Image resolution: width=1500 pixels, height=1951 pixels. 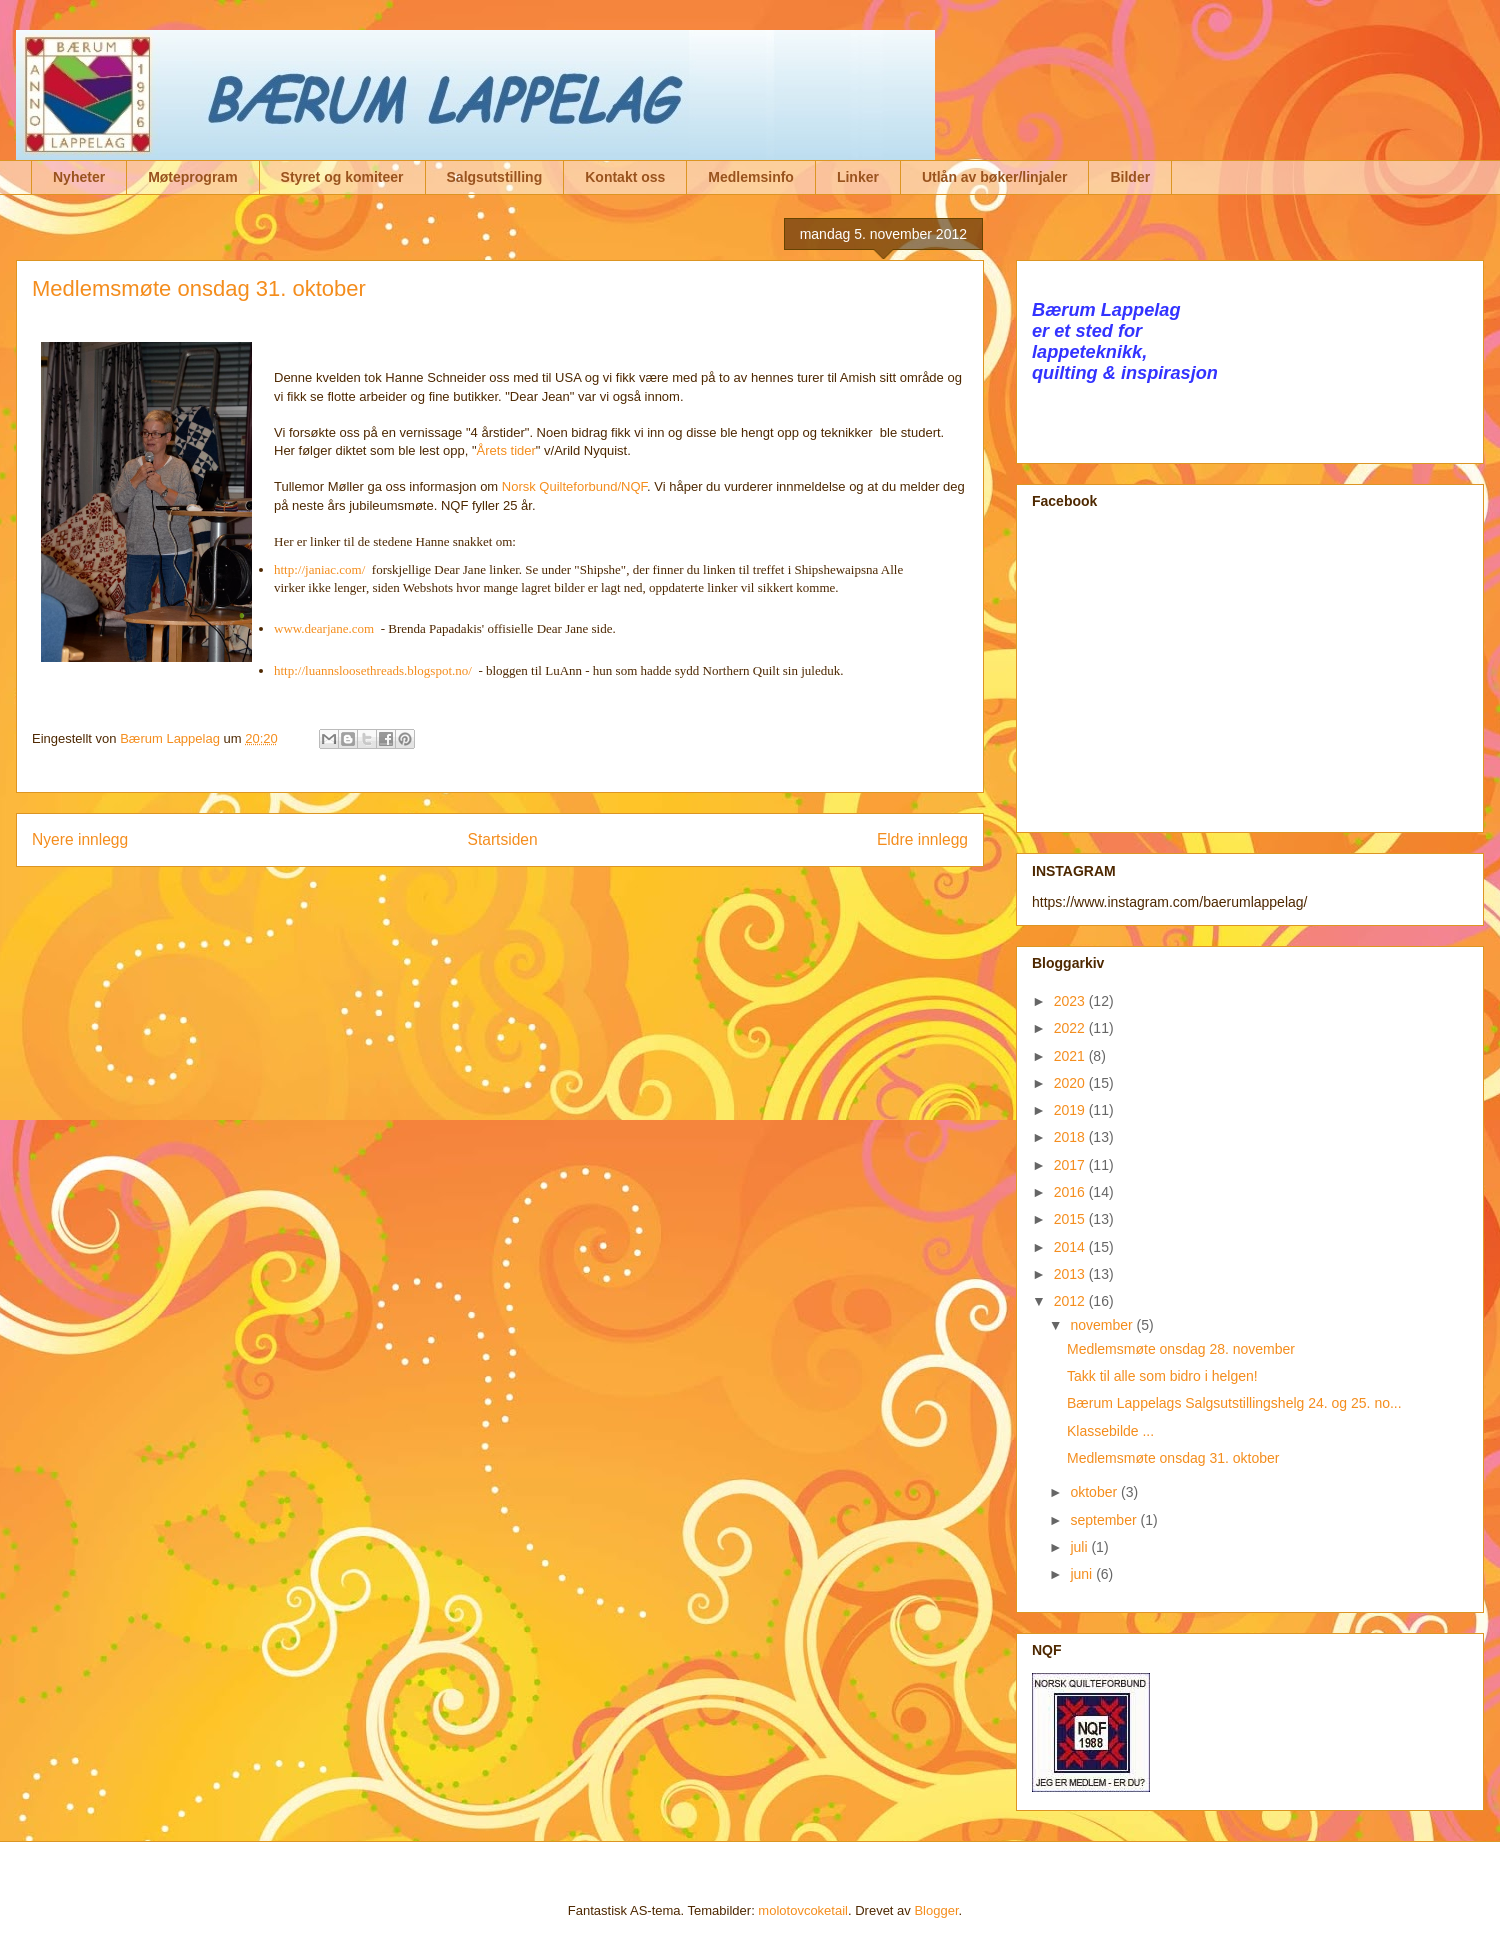 I want to click on 2015, so click(x=1071, y=1219).